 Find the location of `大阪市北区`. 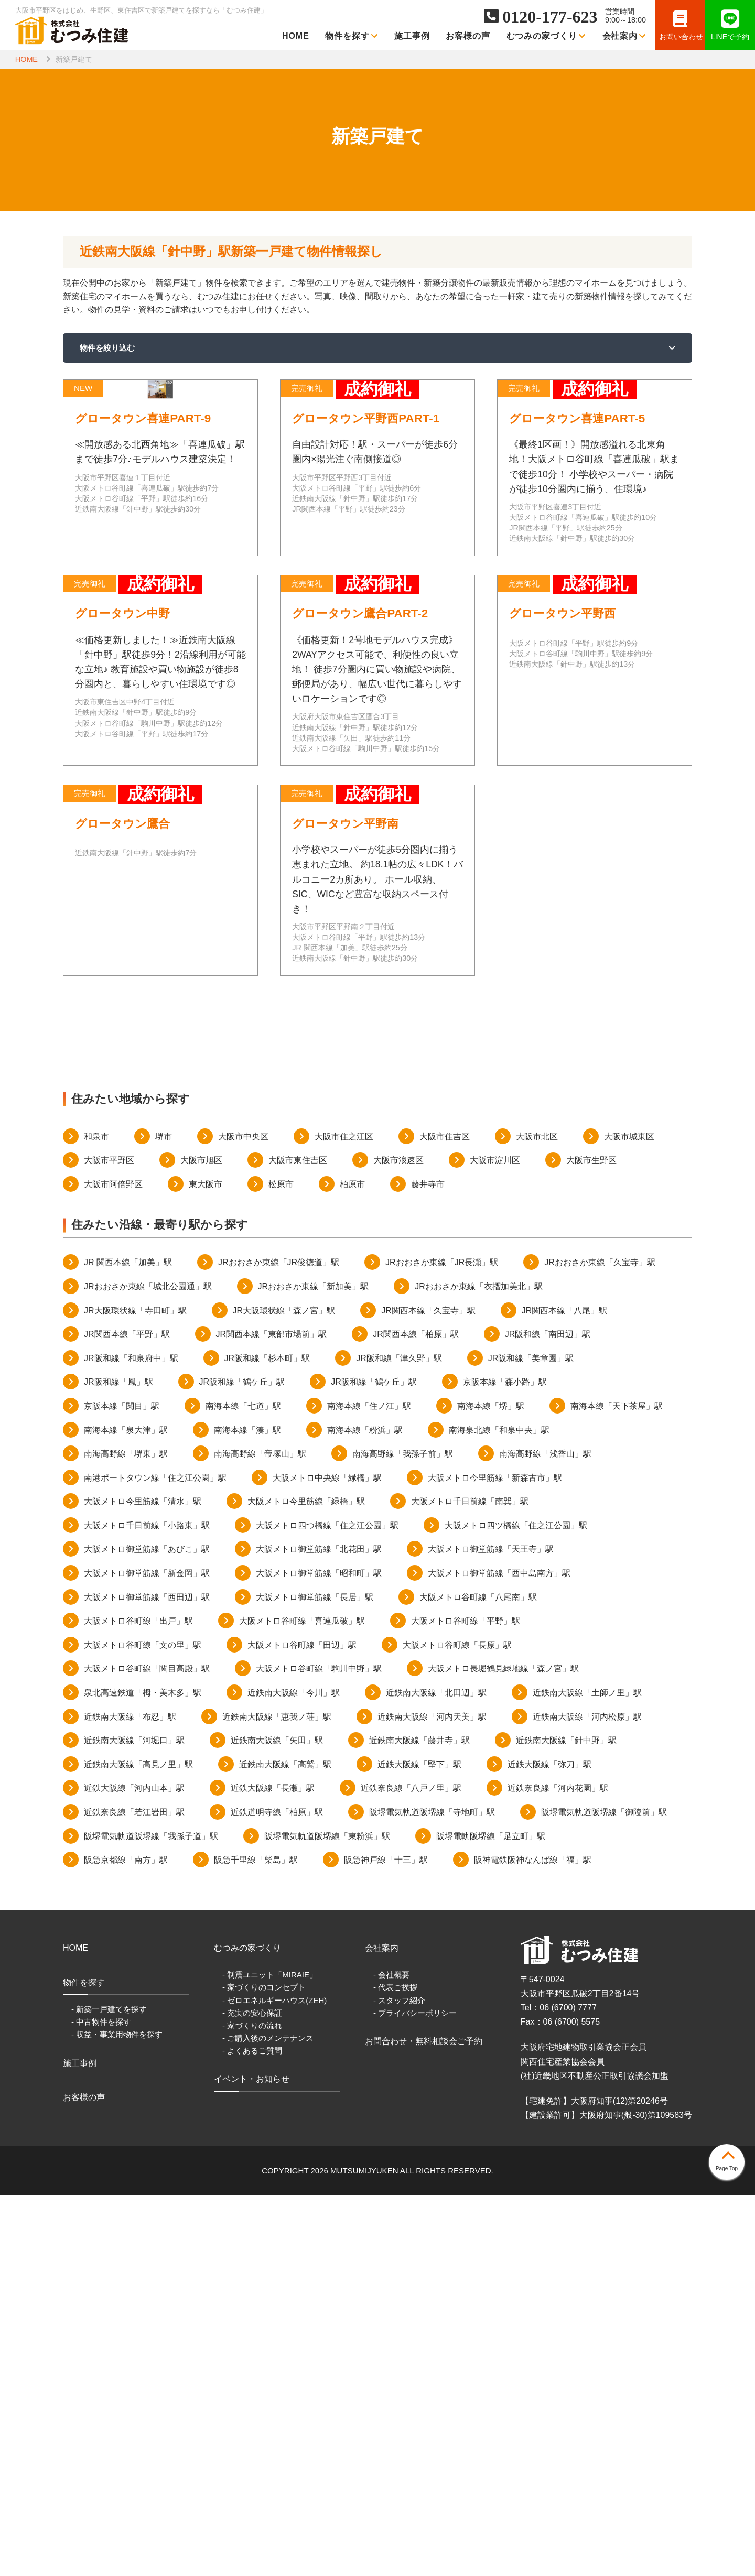

大阪市北区 is located at coordinates (537, 1517).